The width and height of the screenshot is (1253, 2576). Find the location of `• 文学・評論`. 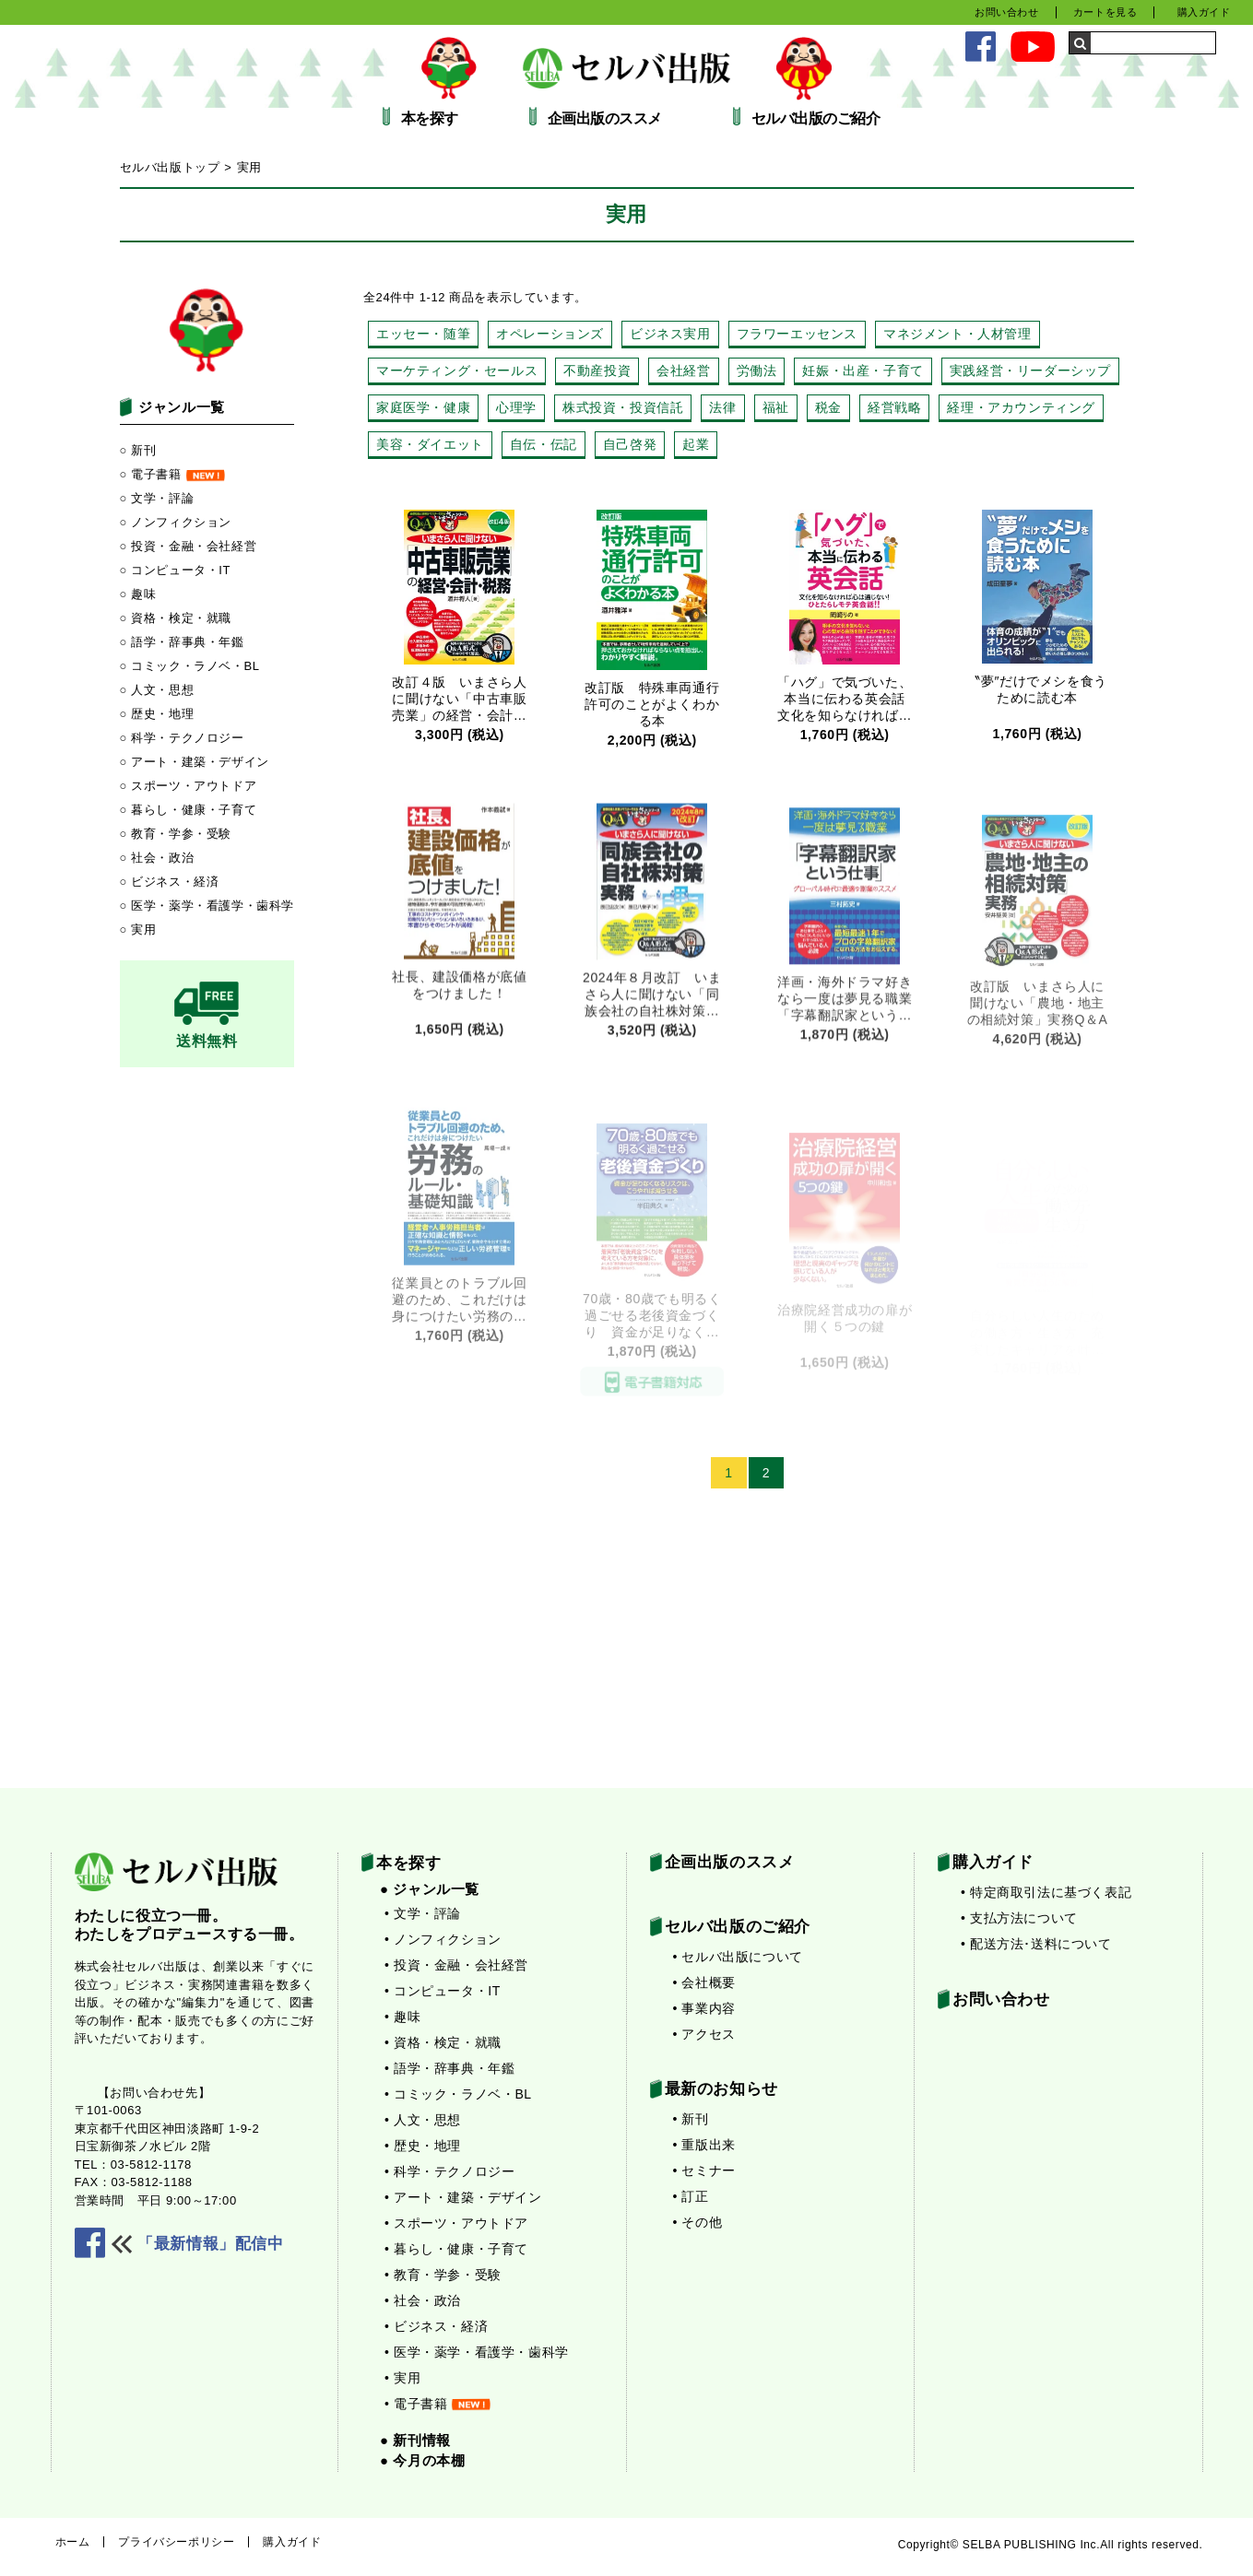

• 文学・評論 is located at coordinates (422, 1913).